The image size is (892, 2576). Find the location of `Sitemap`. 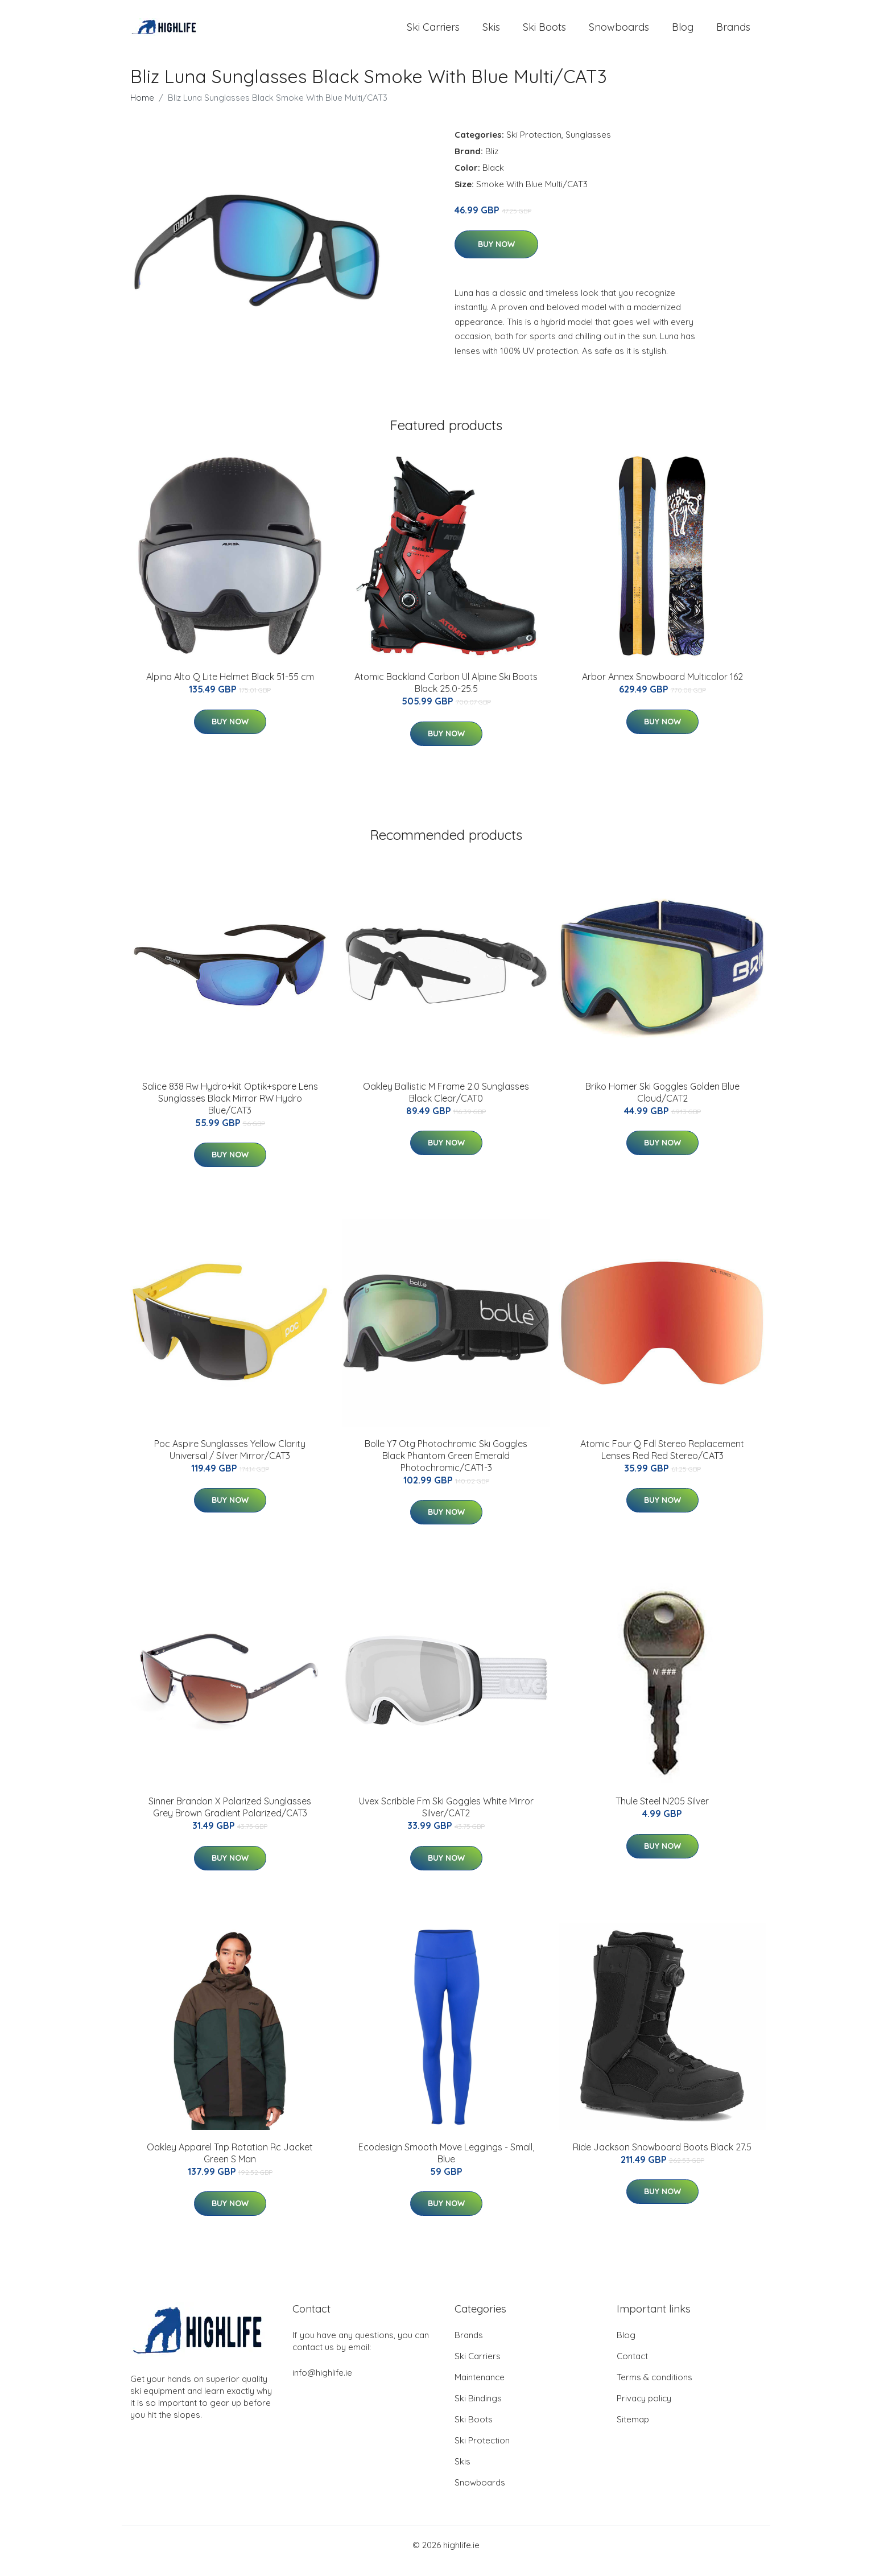

Sitemap is located at coordinates (633, 2430).